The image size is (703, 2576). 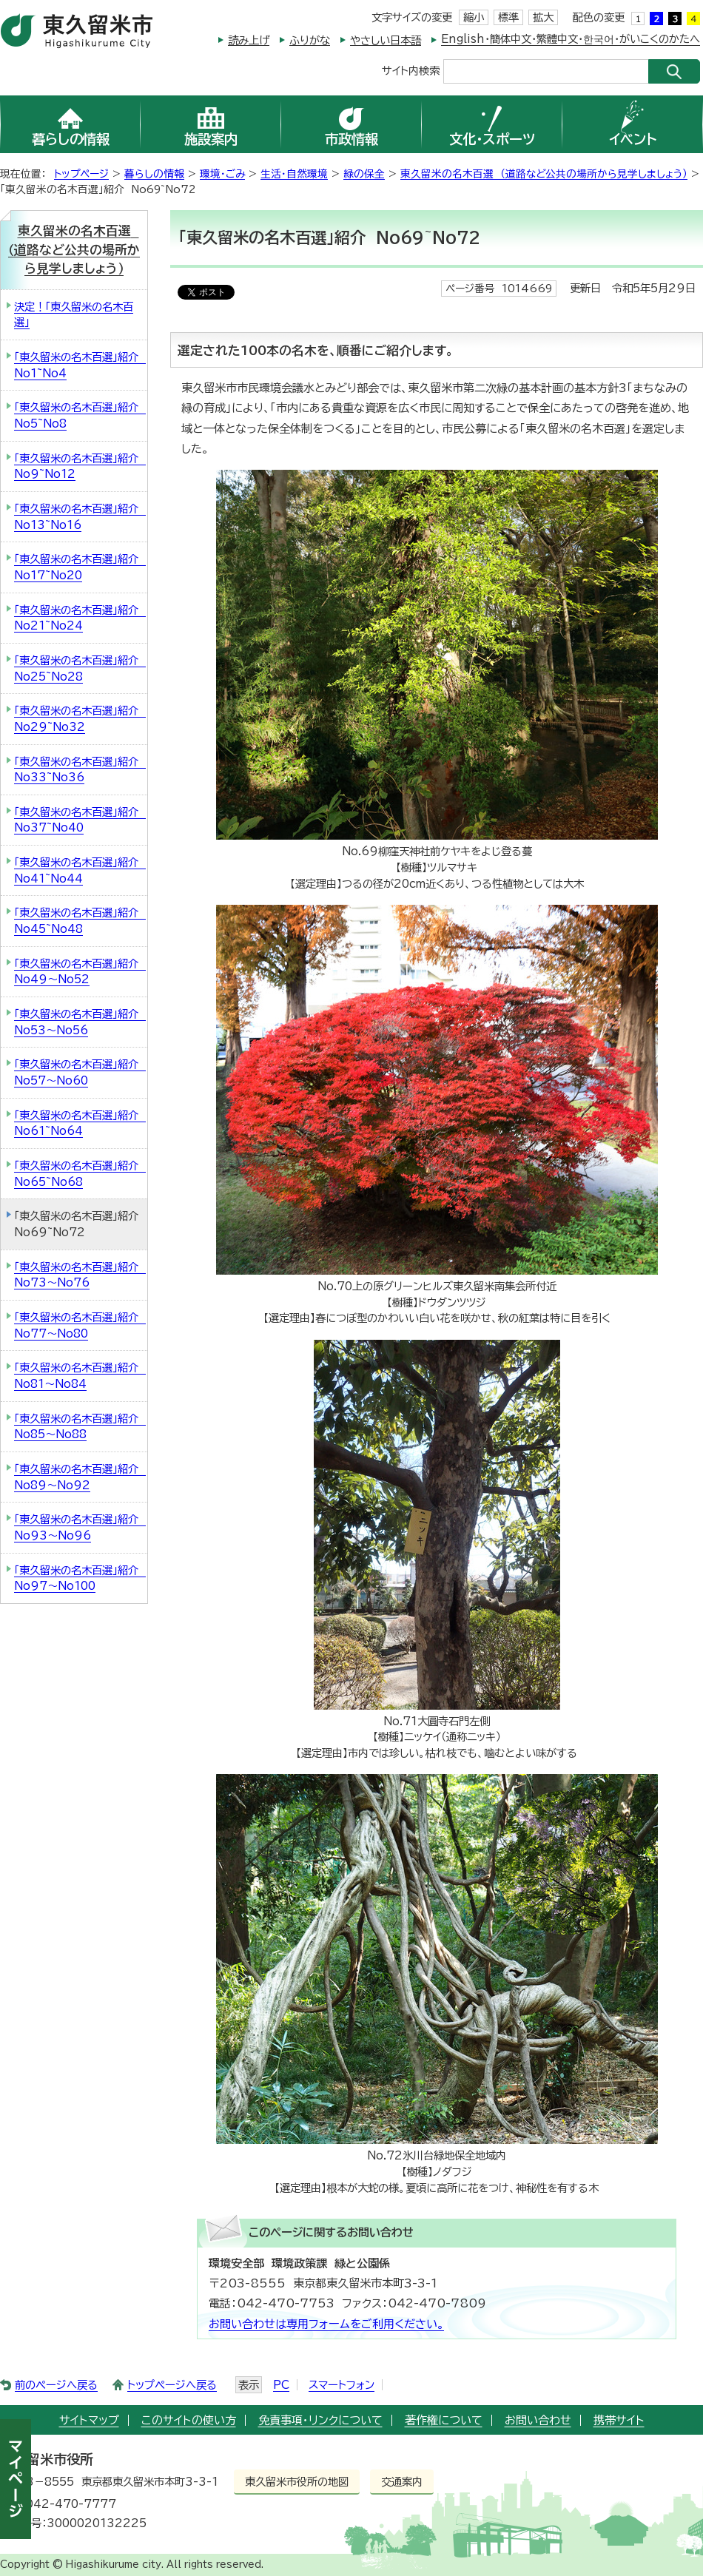 What do you see at coordinates (80, 618) in the screenshot?
I see `「東久留米の名木百選」紹介 No21~No24` at bounding box center [80, 618].